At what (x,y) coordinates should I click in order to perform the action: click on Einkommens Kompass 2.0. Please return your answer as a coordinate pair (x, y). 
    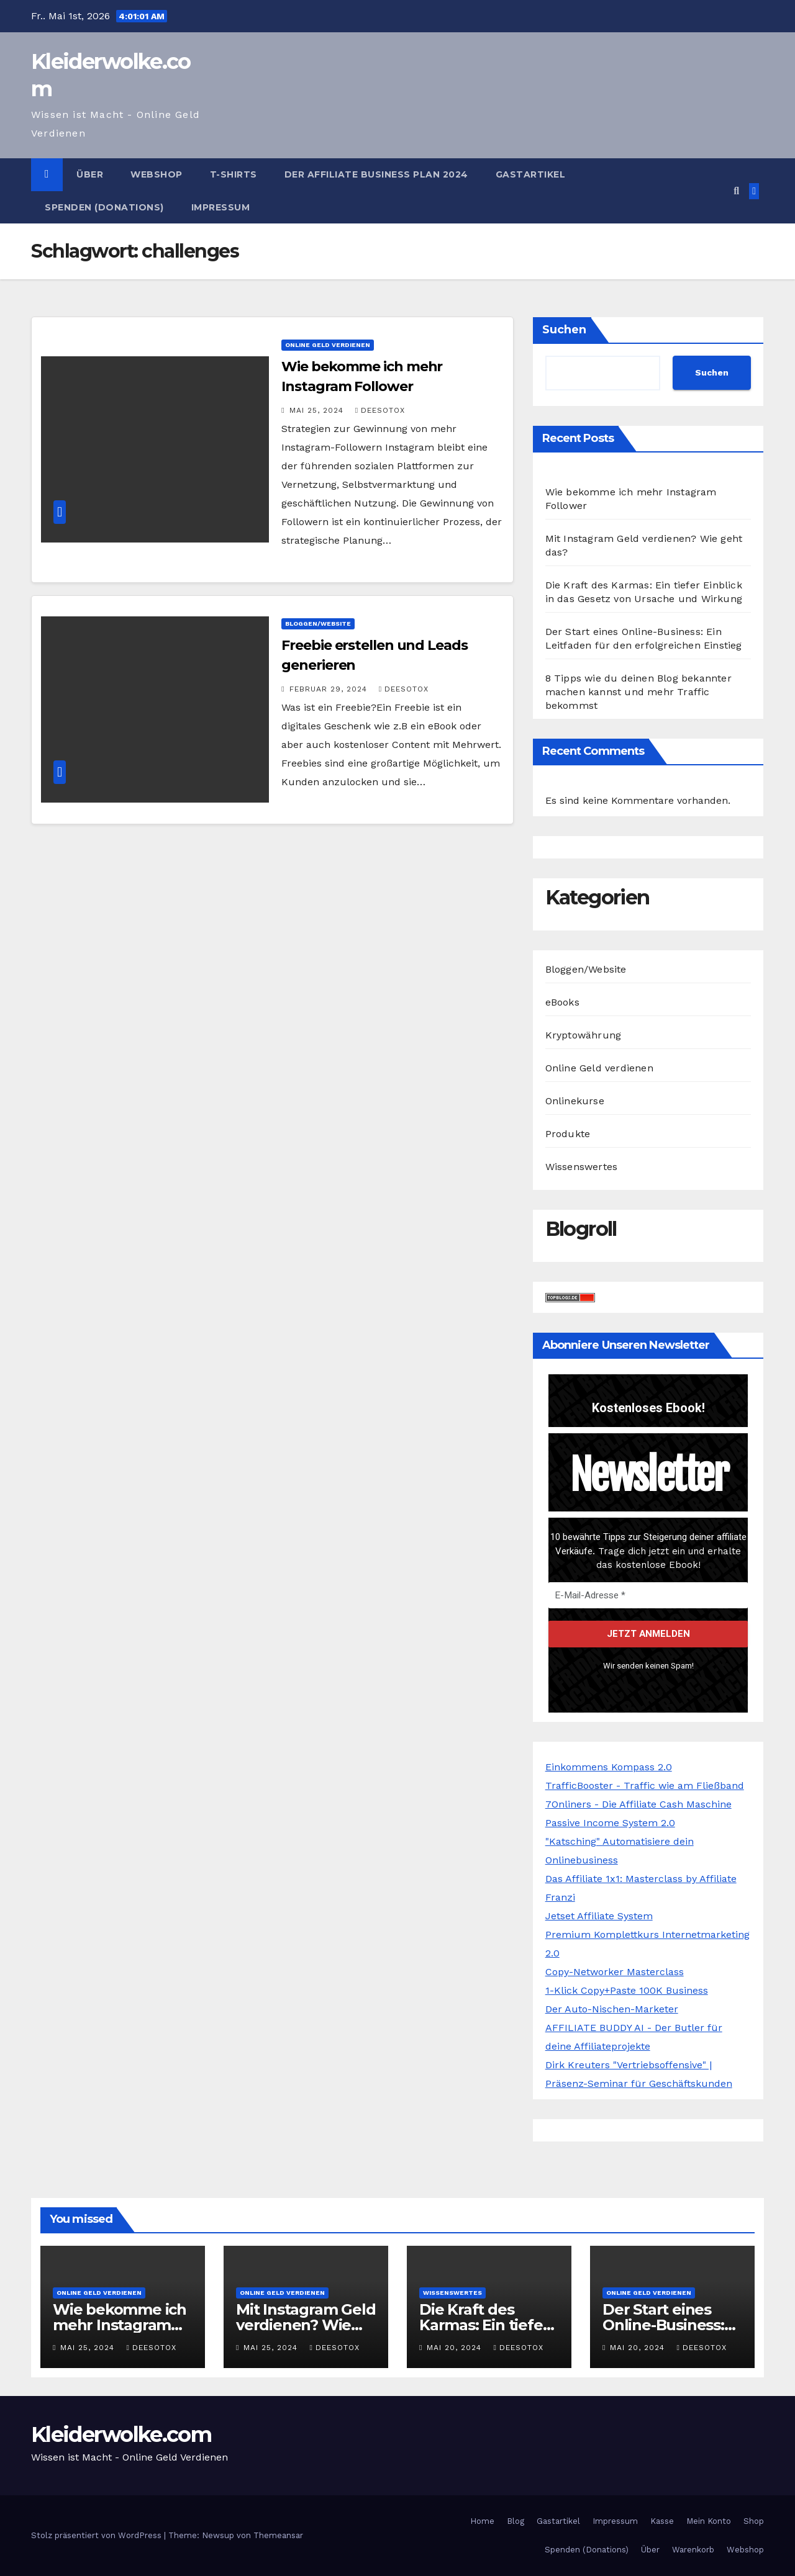
    Looking at the image, I should click on (608, 1767).